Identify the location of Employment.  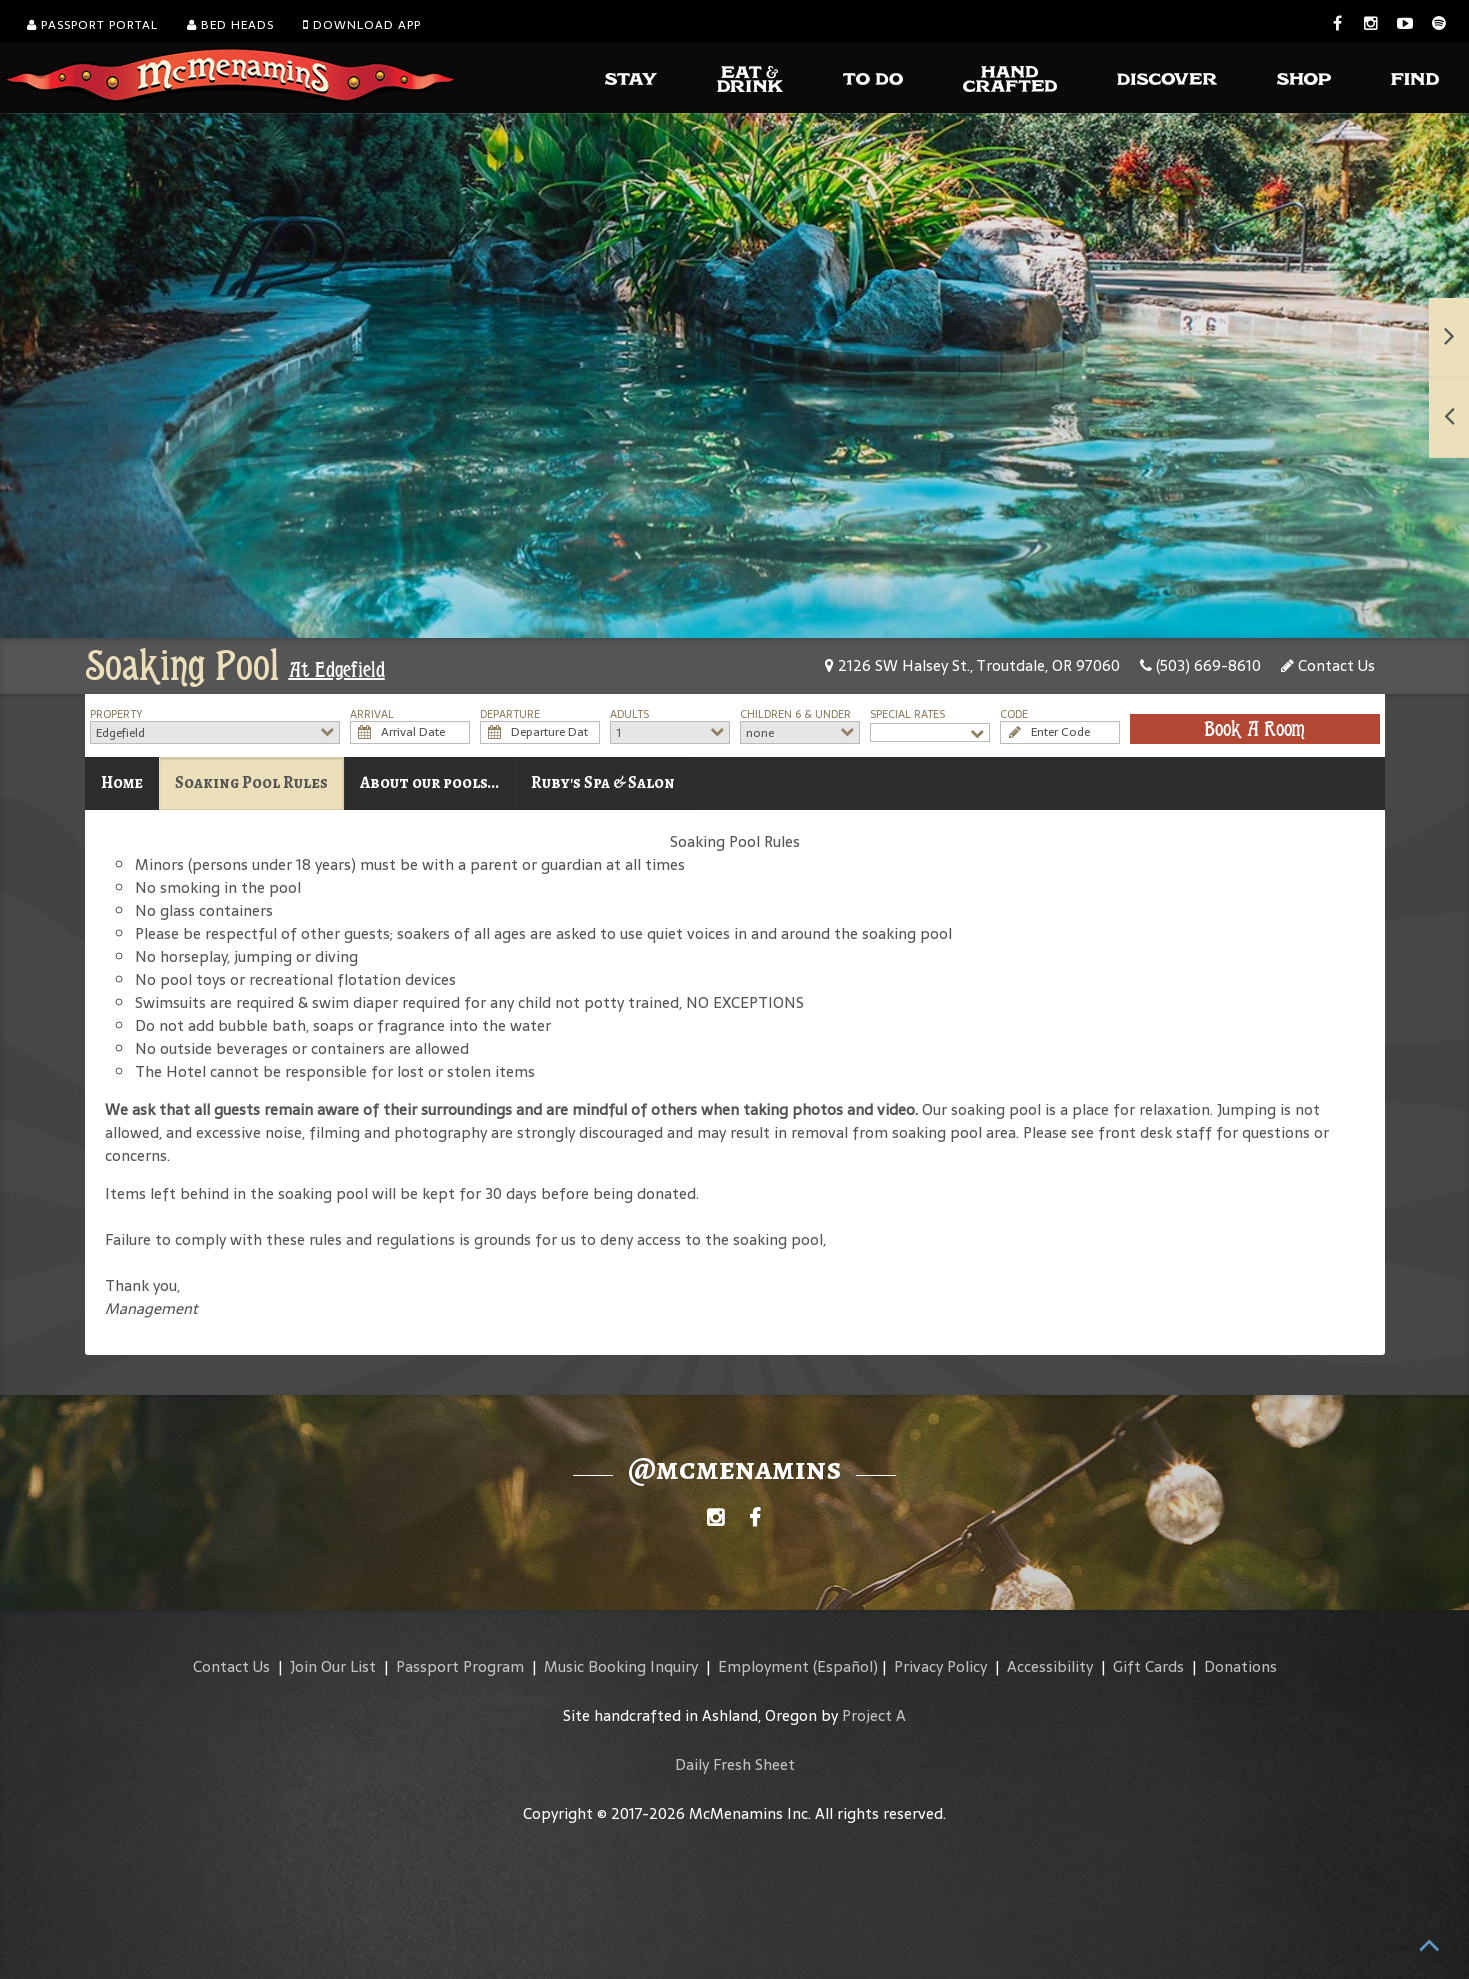
(763, 1666).